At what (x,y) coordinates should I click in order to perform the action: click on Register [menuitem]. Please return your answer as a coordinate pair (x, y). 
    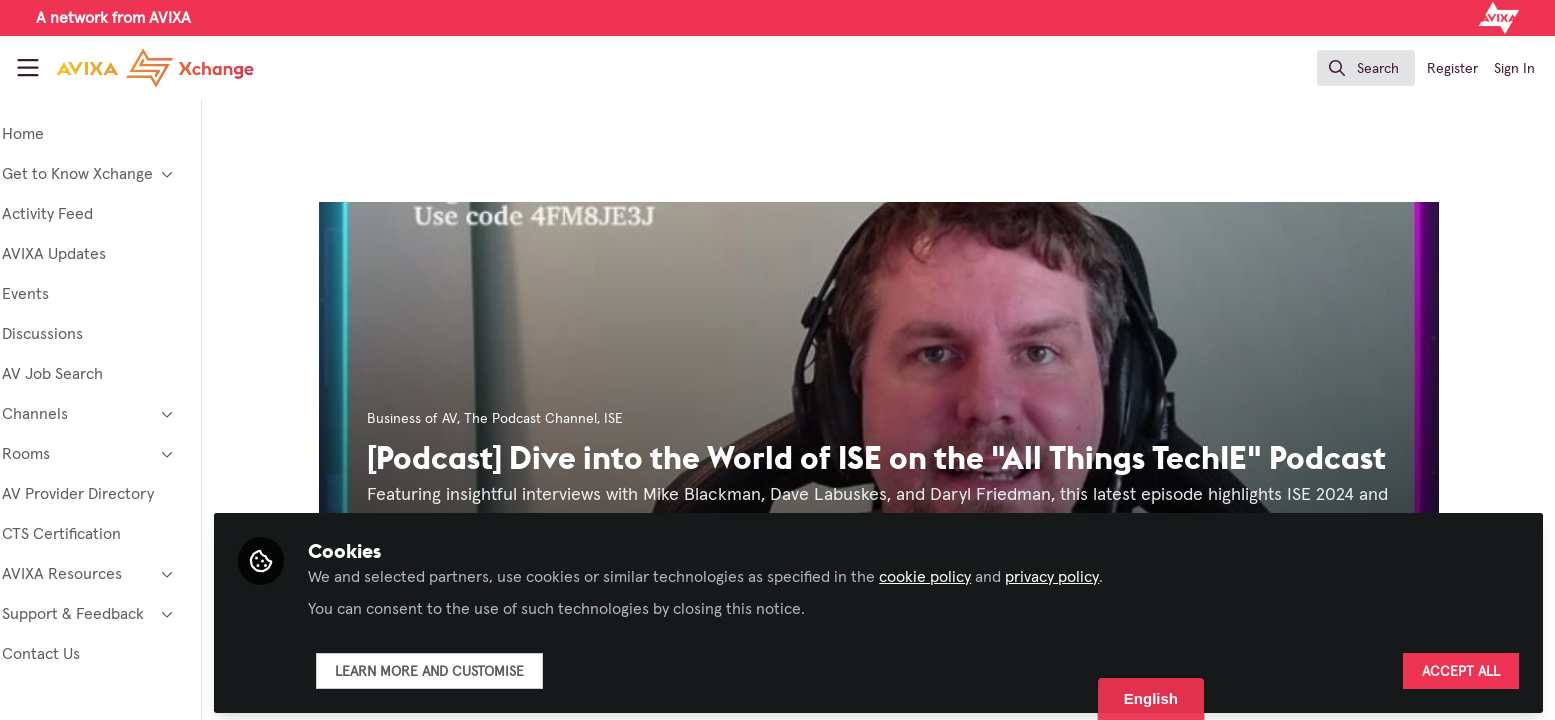
    Looking at the image, I should click on (1452, 69).